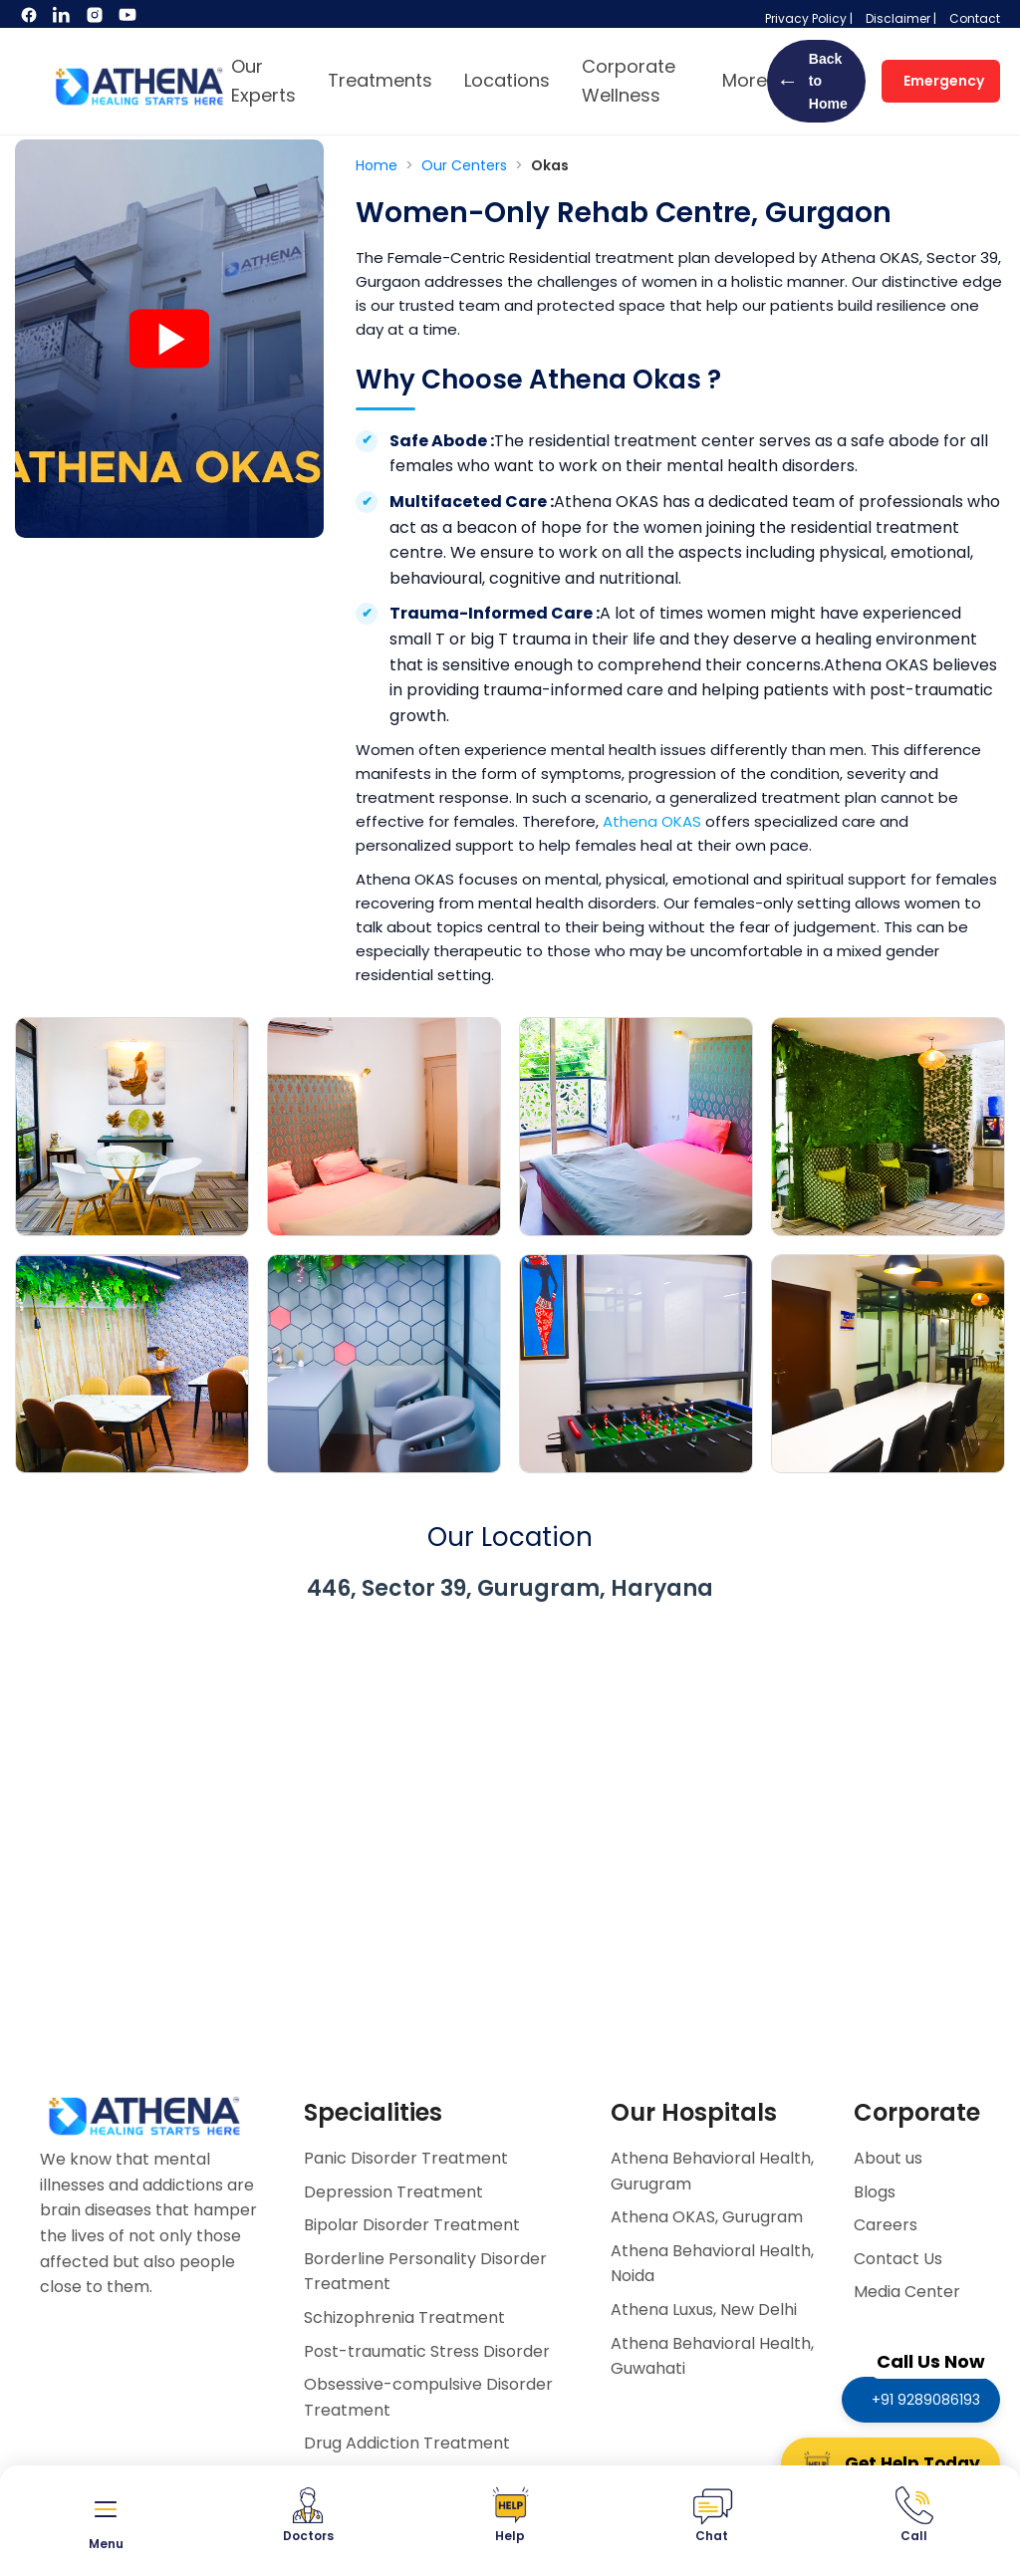 The height and width of the screenshot is (2576, 1020). What do you see at coordinates (466, 165) in the screenshot?
I see `Our Centers` at bounding box center [466, 165].